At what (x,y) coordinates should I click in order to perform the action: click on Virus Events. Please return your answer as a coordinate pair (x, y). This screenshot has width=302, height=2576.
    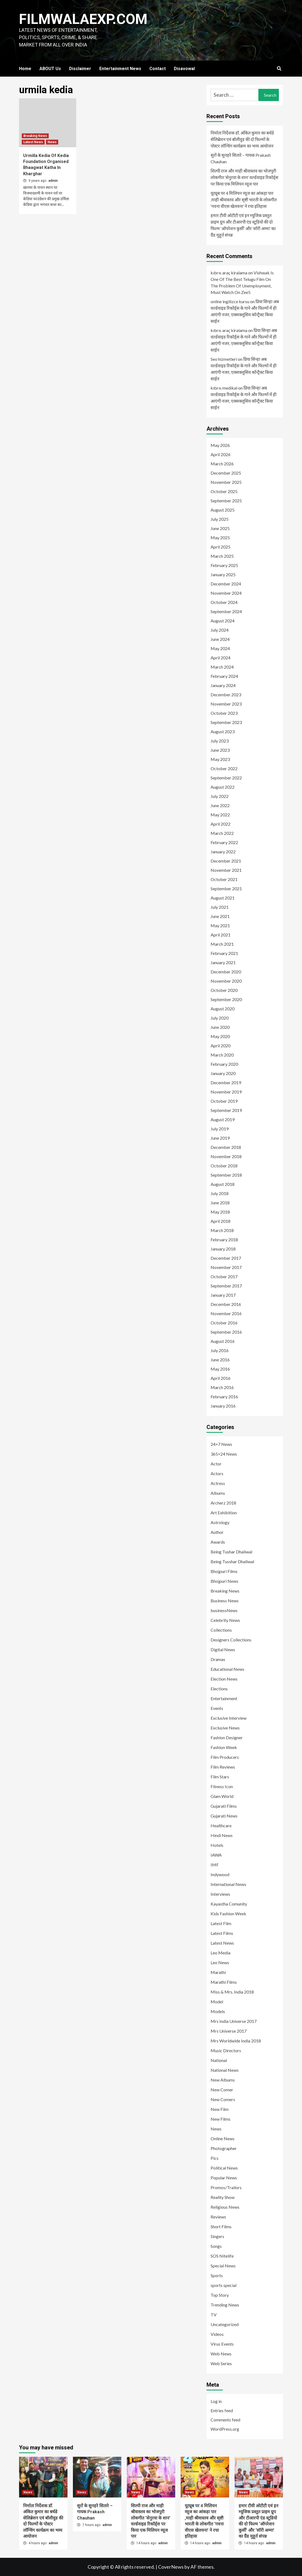
    Looking at the image, I should click on (222, 2343).